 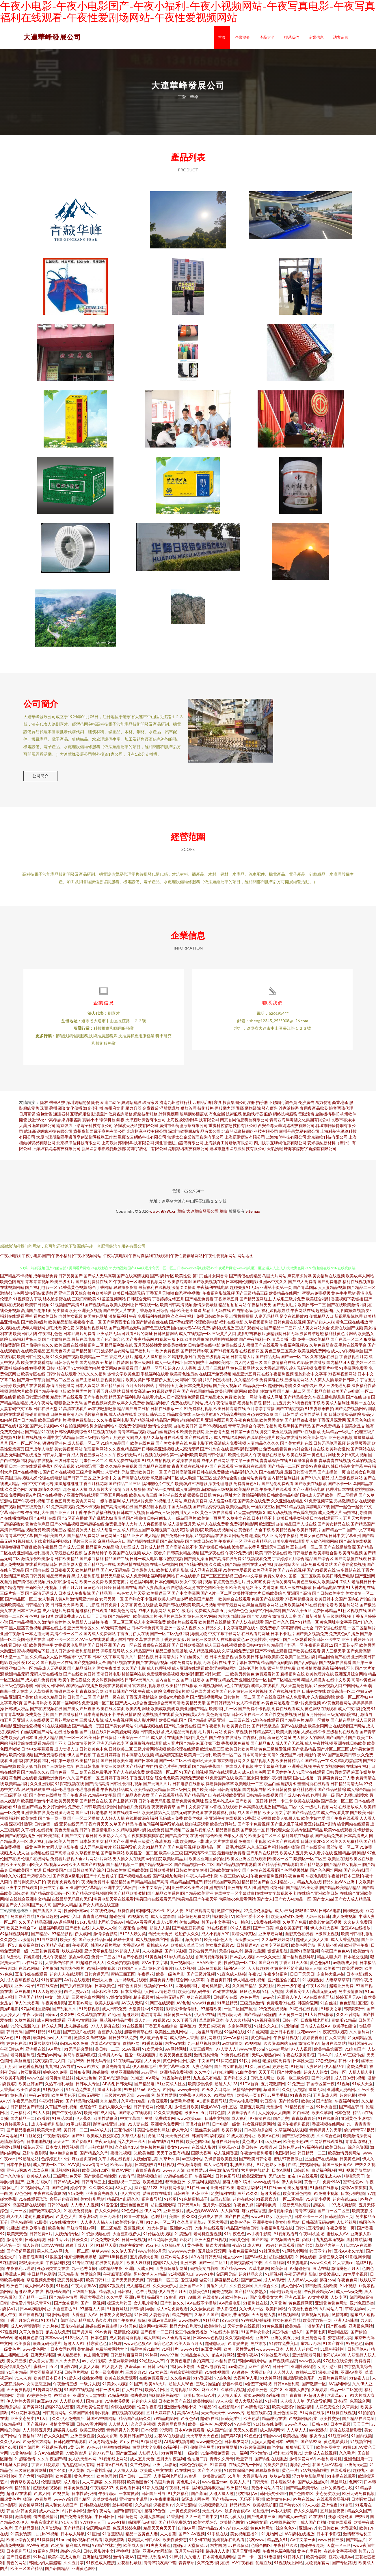 What do you see at coordinates (69, 1788) in the screenshot?
I see `91探花视频在线` at bounding box center [69, 1788].